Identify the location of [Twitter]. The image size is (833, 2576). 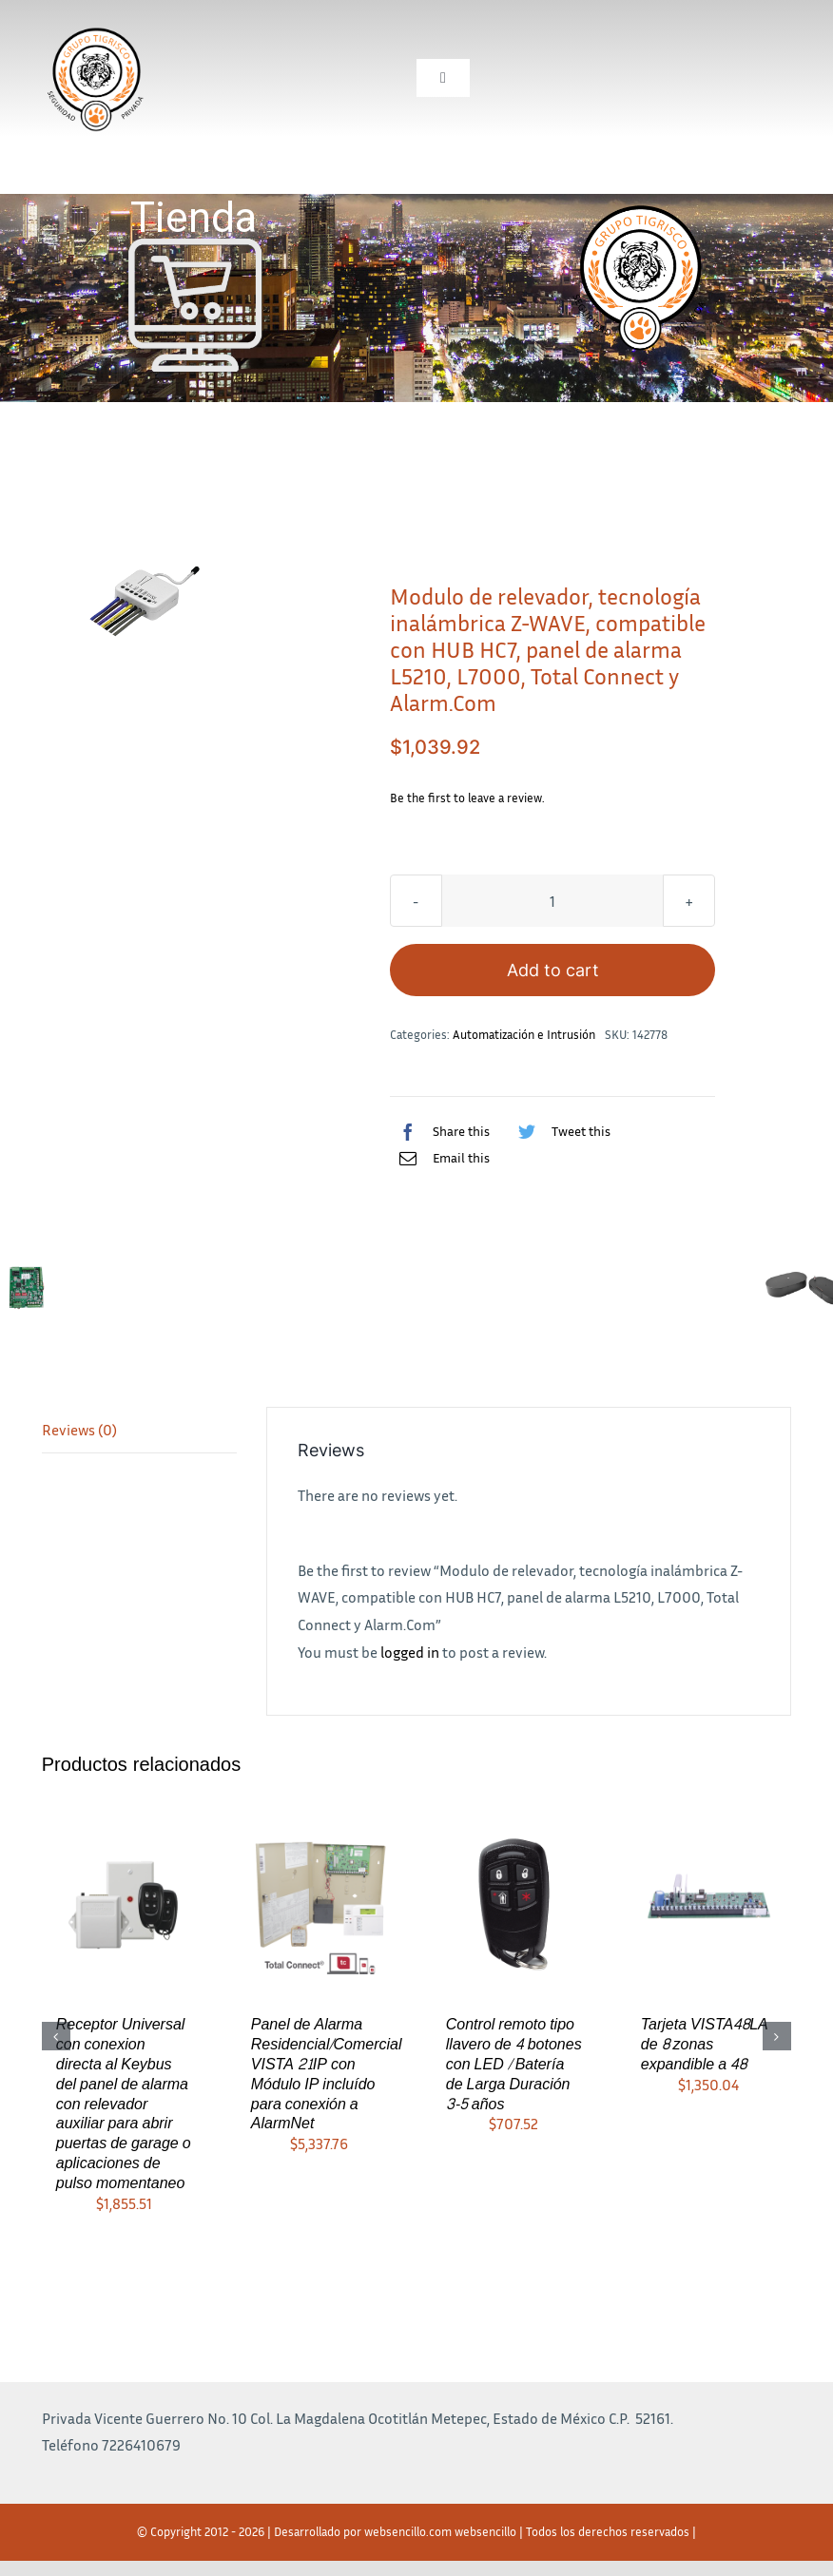
(559, 1131).